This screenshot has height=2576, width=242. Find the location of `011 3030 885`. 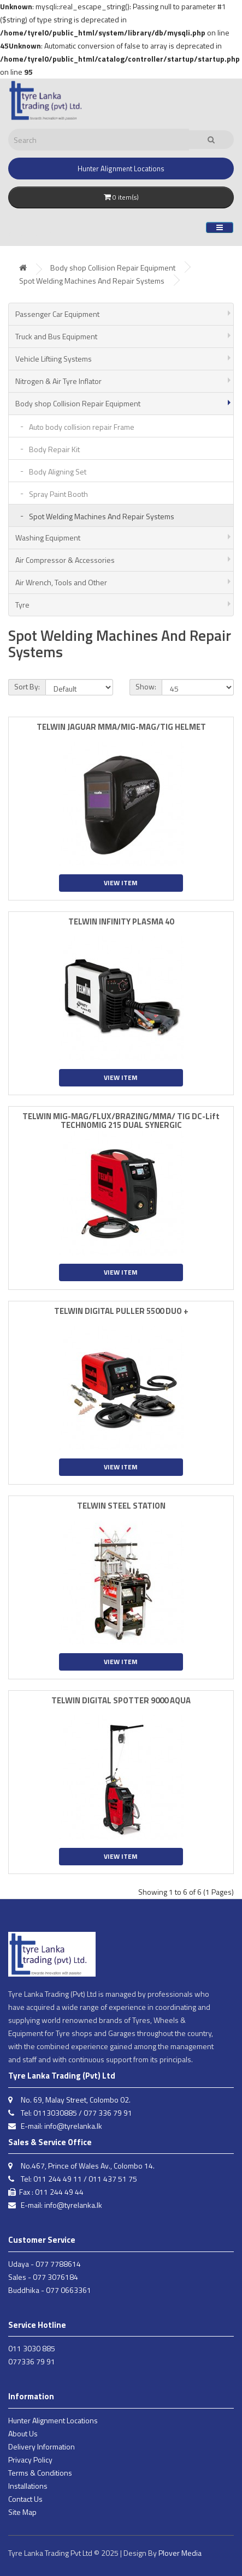

011 3030 885 is located at coordinates (31, 2348).